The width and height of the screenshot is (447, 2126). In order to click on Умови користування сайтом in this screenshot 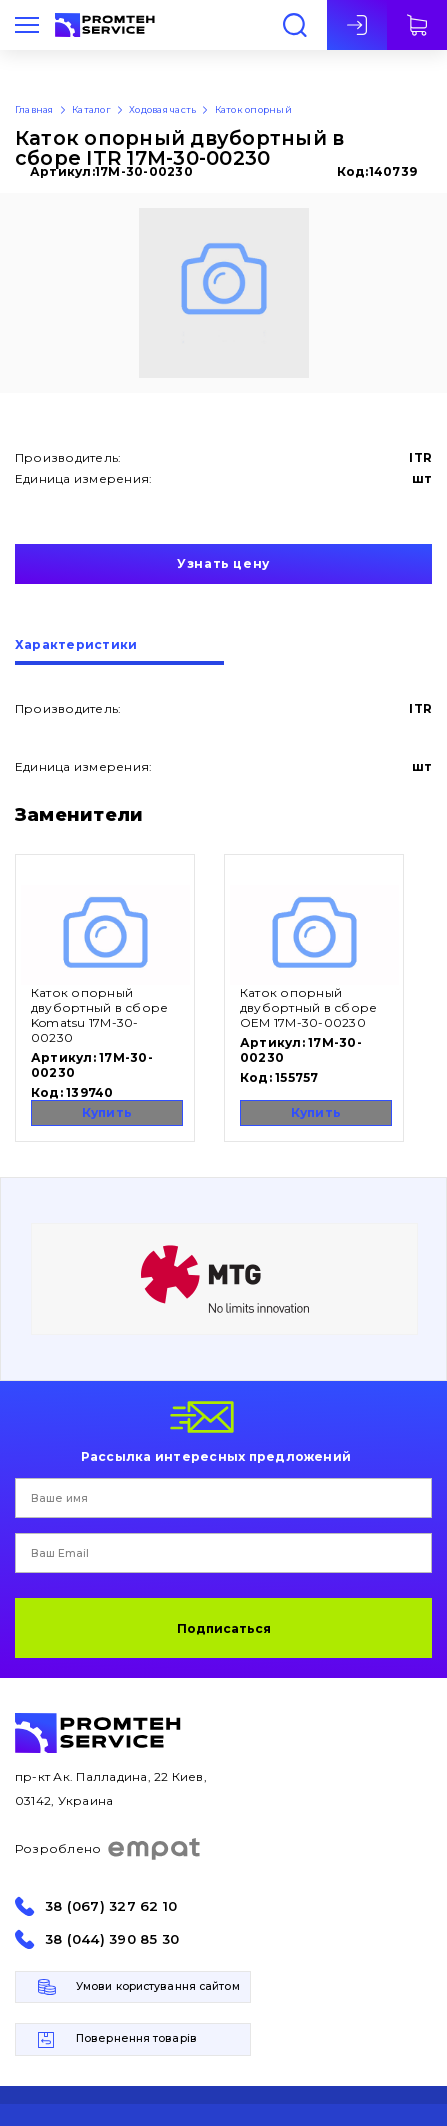, I will do `click(158, 1986)`.